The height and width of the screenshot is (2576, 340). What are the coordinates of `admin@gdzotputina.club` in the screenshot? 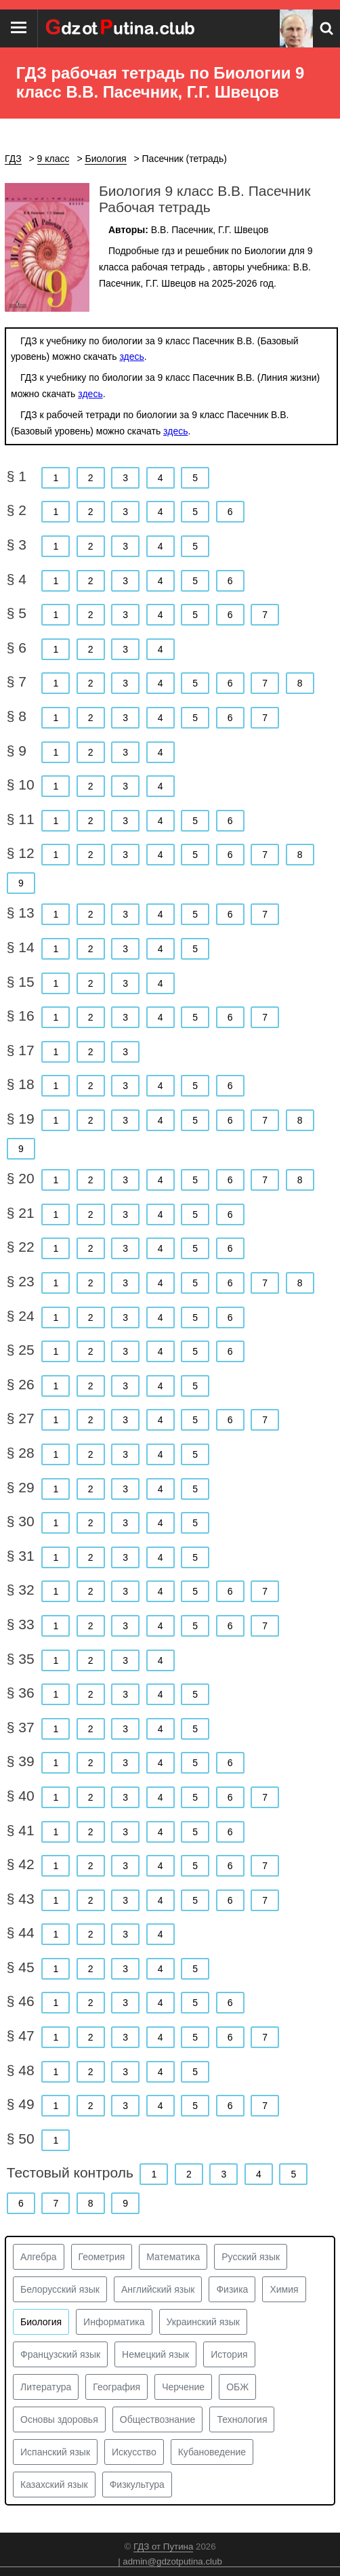 It's located at (172, 2561).